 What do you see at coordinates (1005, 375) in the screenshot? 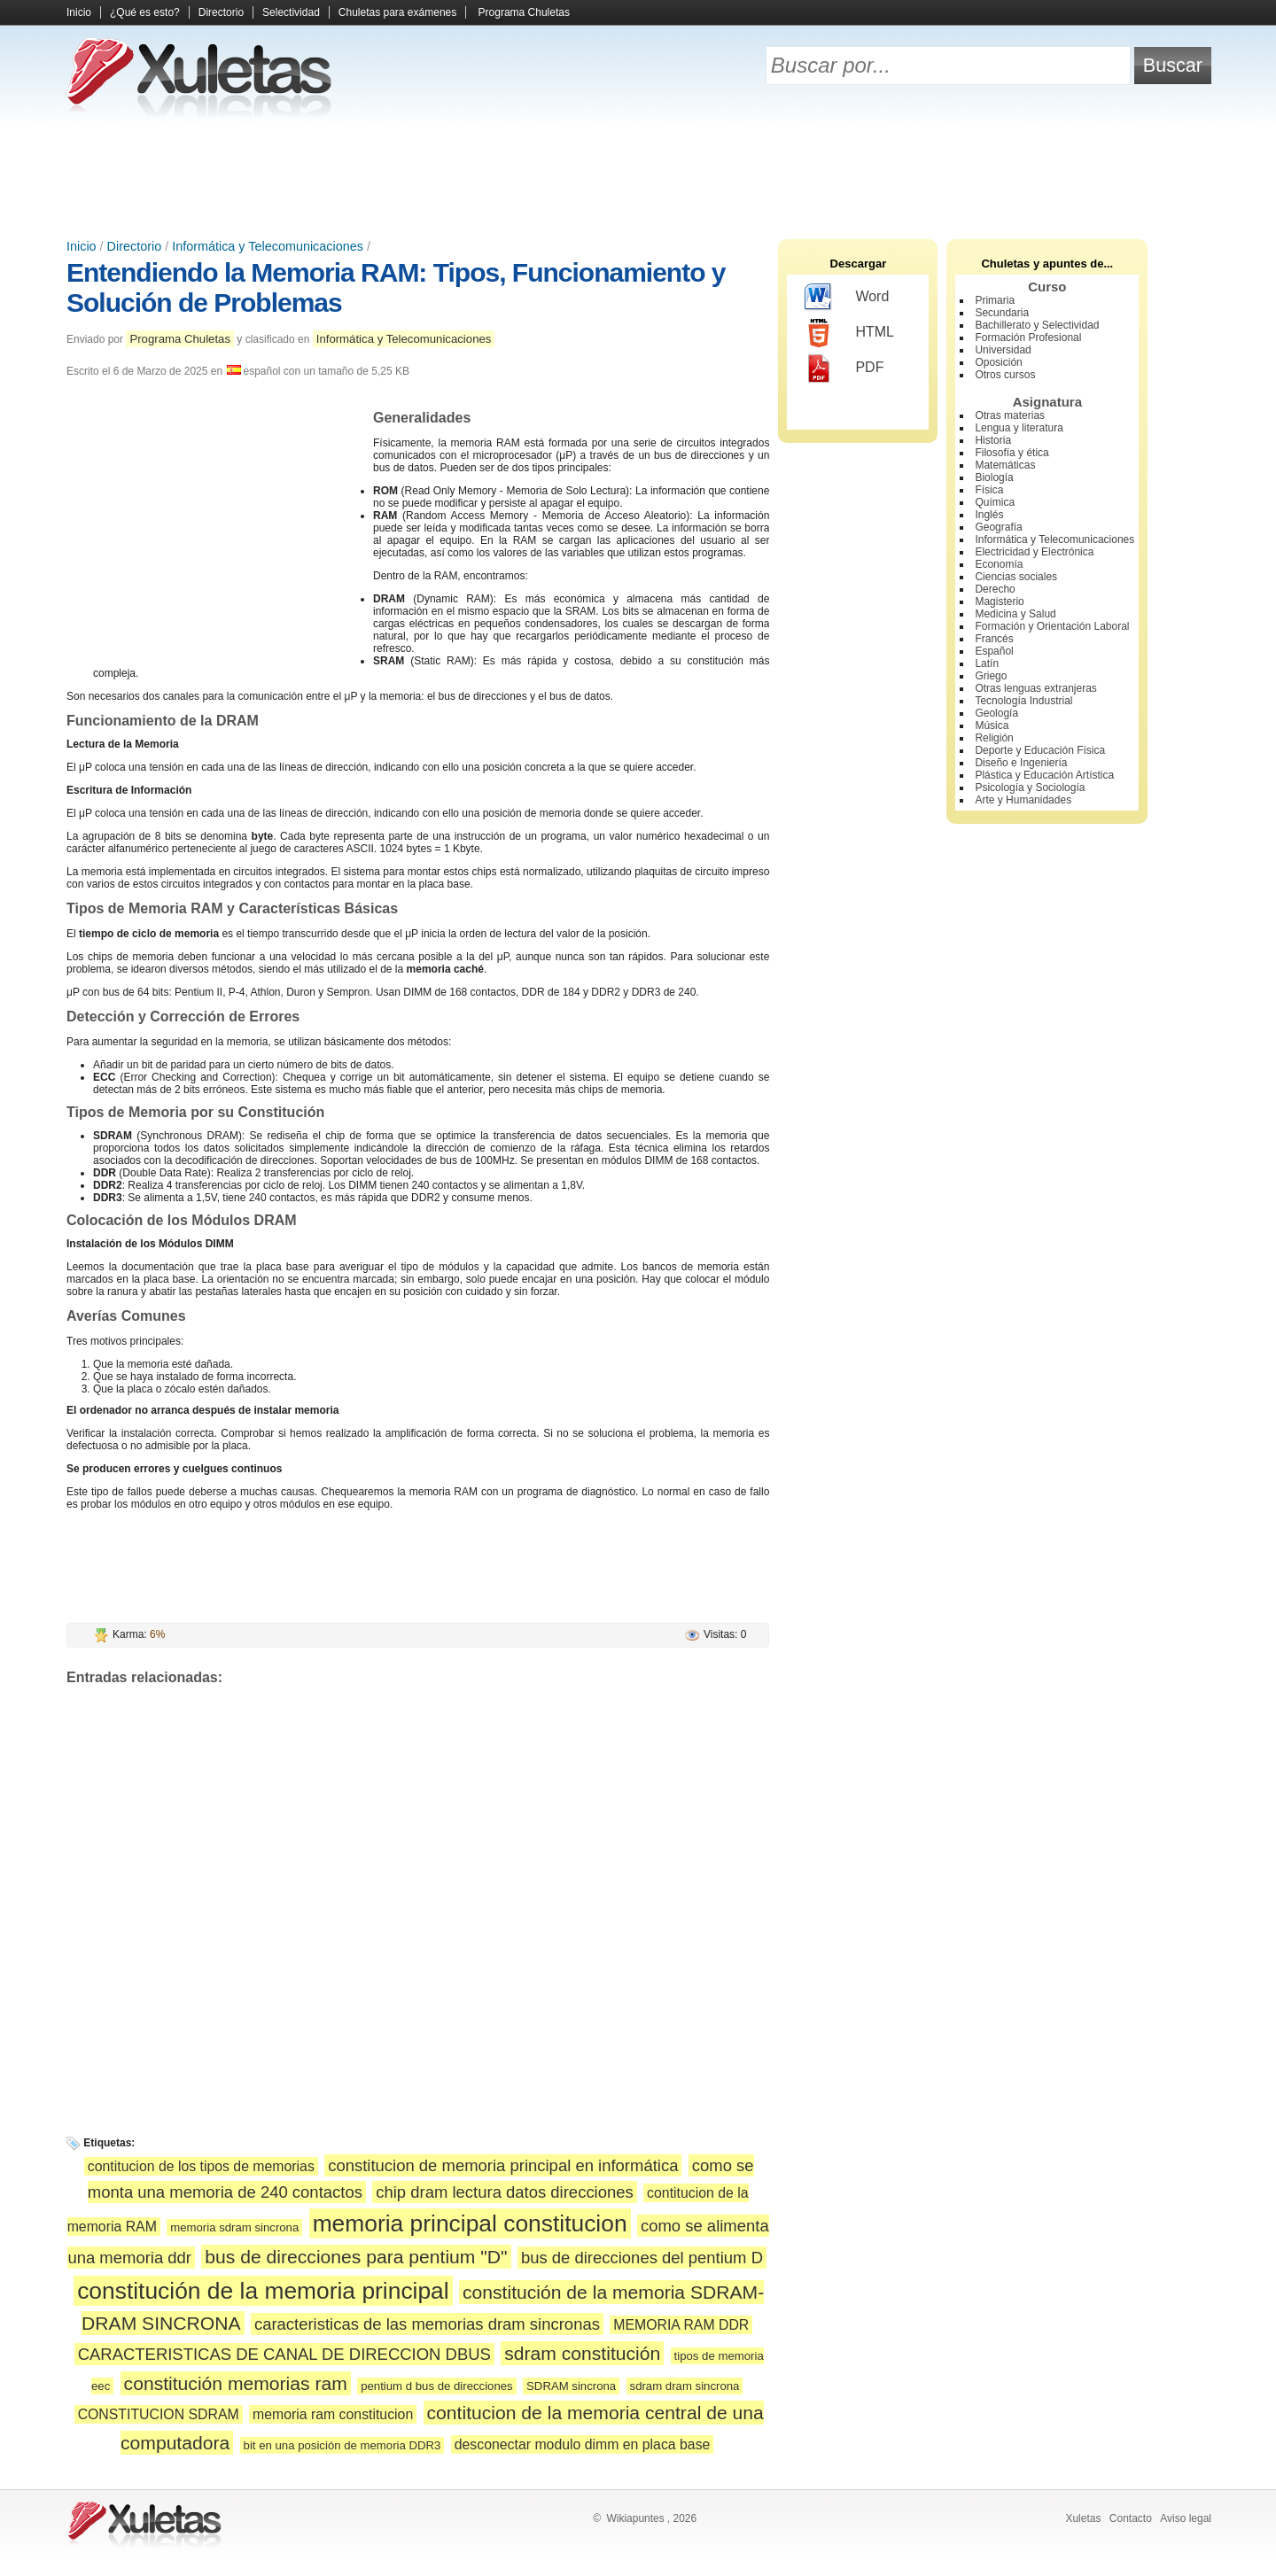
I see `Otros cursos` at bounding box center [1005, 375].